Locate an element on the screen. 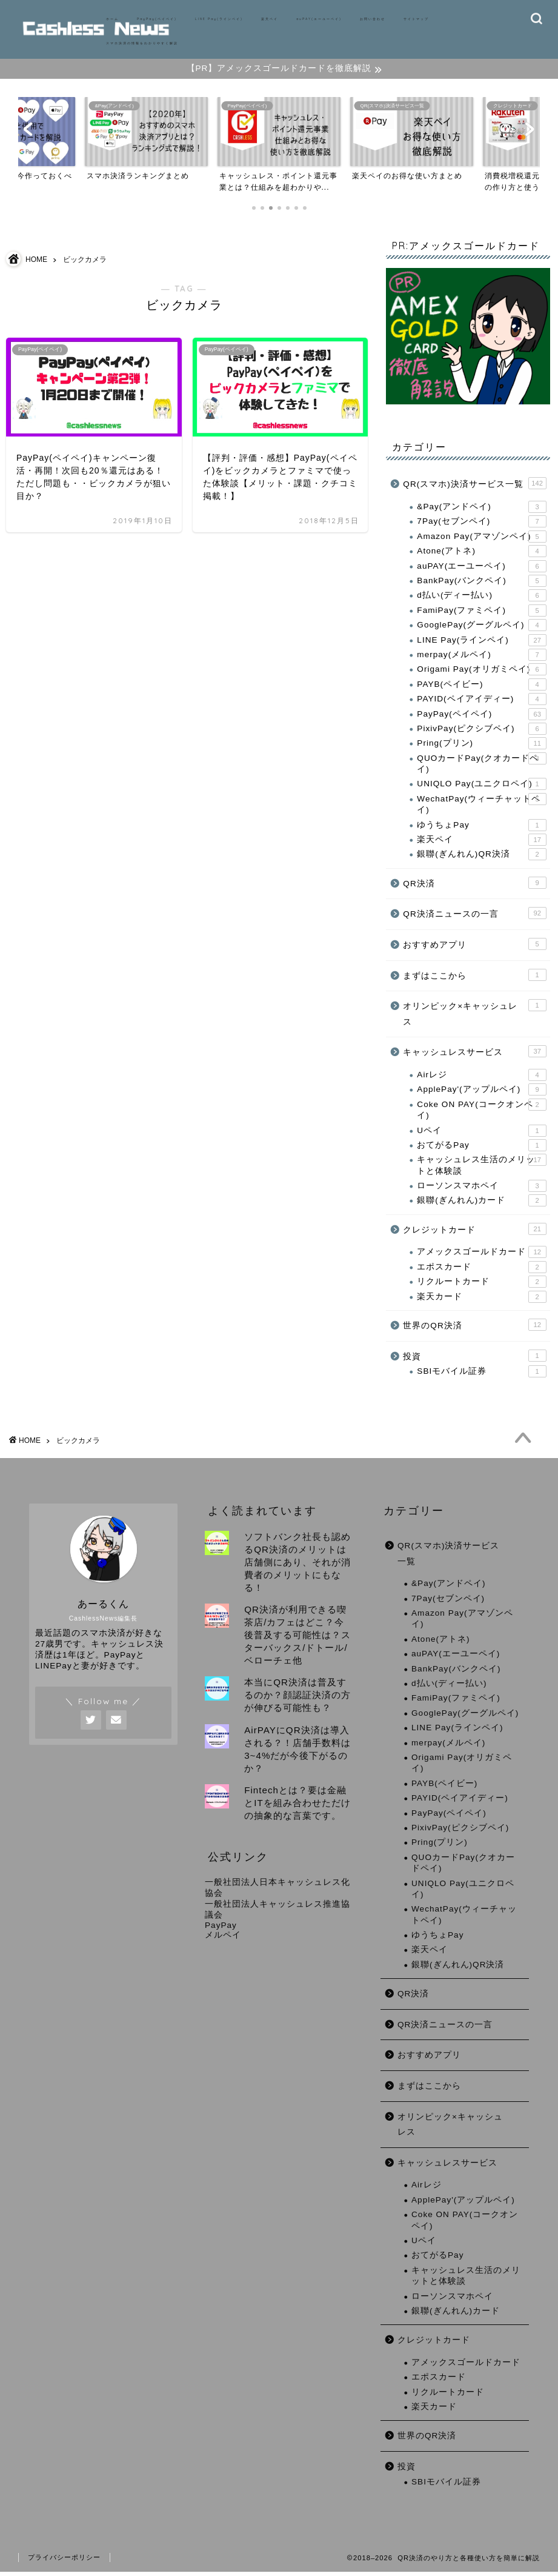 Image resolution: width=558 pixels, height=2576 pixels. メルペイ is located at coordinates (223, 1939).